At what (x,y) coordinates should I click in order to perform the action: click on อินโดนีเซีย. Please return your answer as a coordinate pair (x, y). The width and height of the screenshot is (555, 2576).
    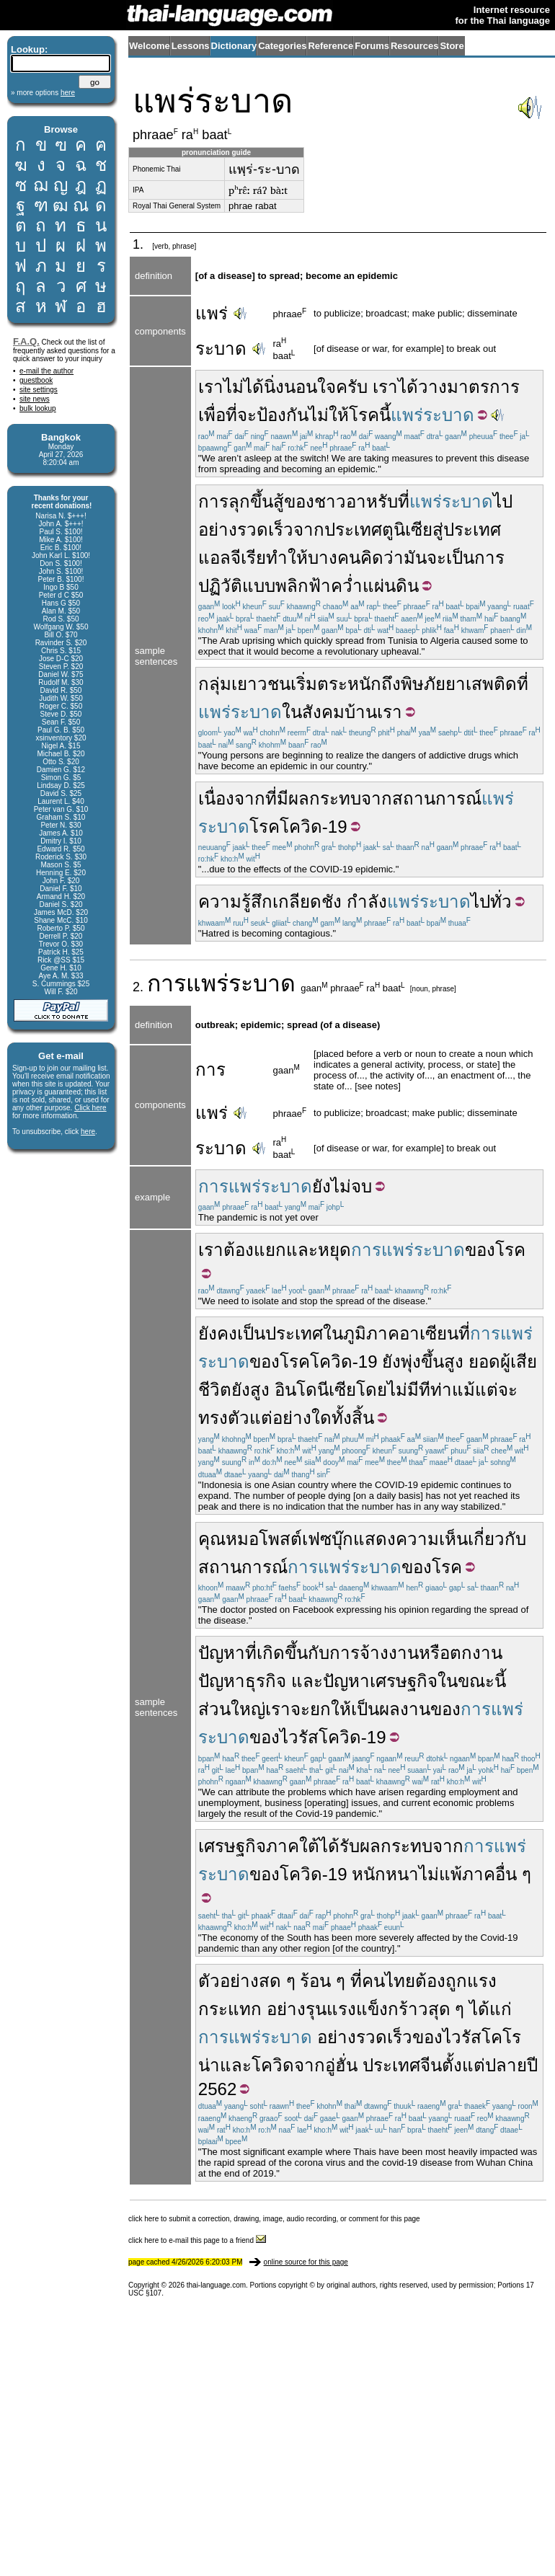
    Looking at the image, I should click on (315, 1389).